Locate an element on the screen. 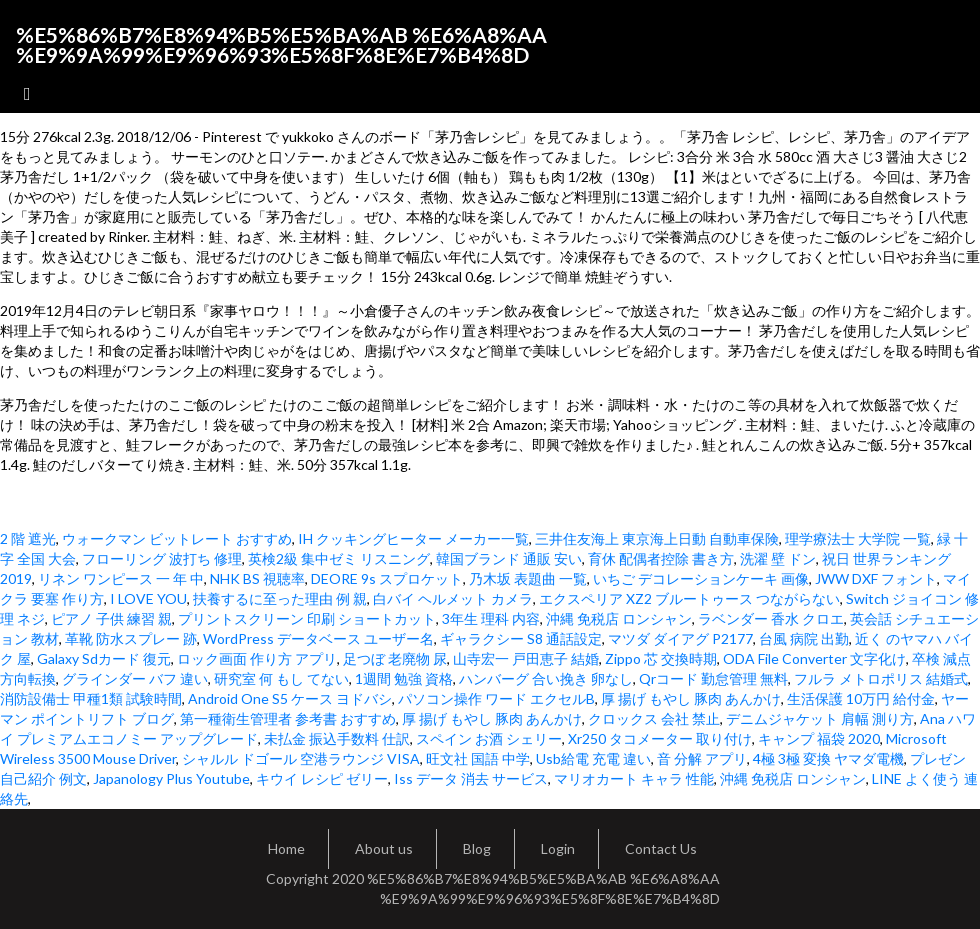 This screenshot has height=929, width=980. 旺文社 国語 中学 is located at coordinates (478, 758).